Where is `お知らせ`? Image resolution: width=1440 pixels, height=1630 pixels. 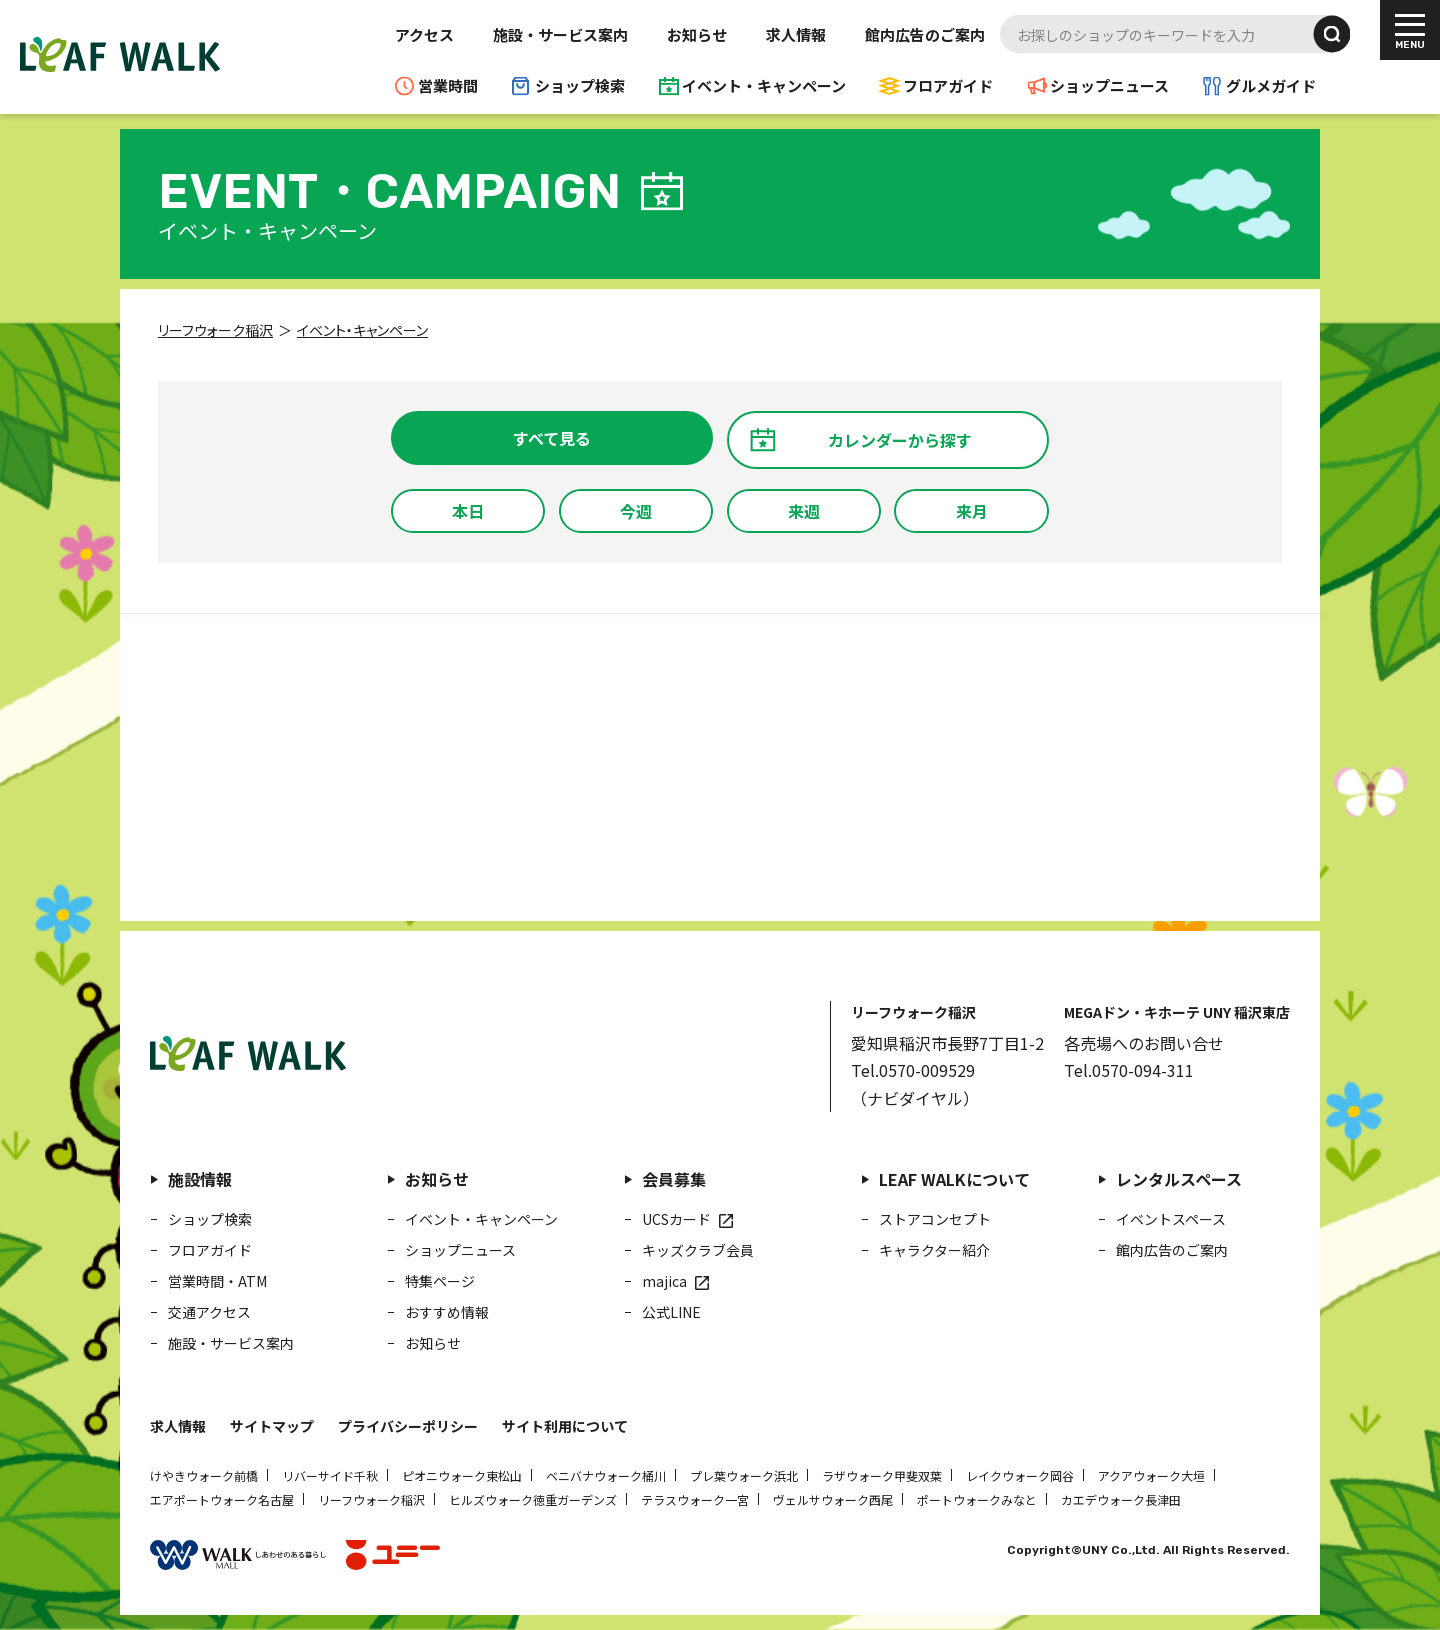 お知らせ is located at coordinates (697, 34).